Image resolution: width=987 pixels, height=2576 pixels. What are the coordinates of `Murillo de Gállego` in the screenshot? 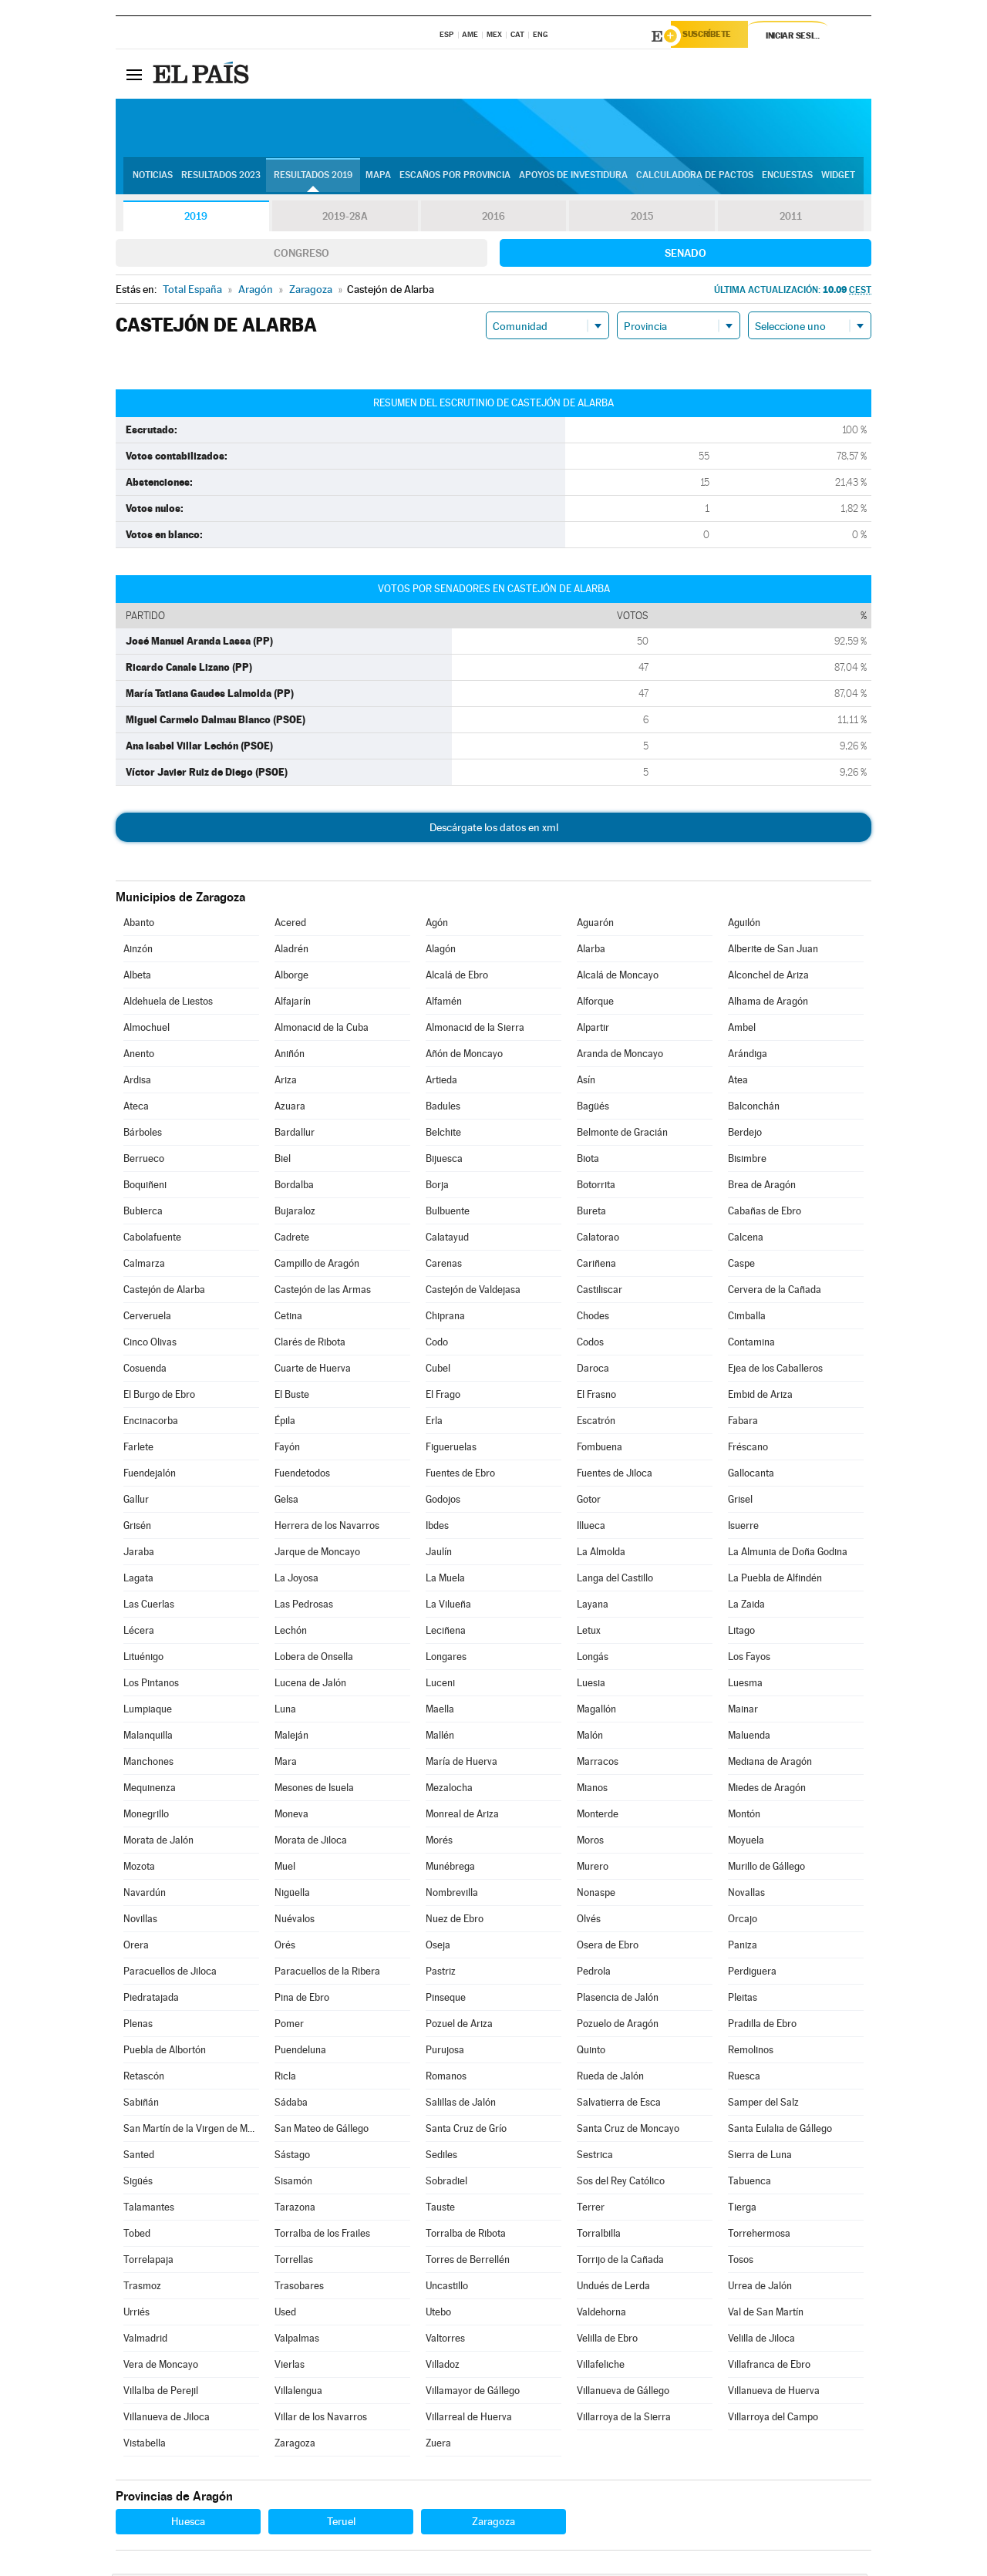 It's located at (766, 1868).